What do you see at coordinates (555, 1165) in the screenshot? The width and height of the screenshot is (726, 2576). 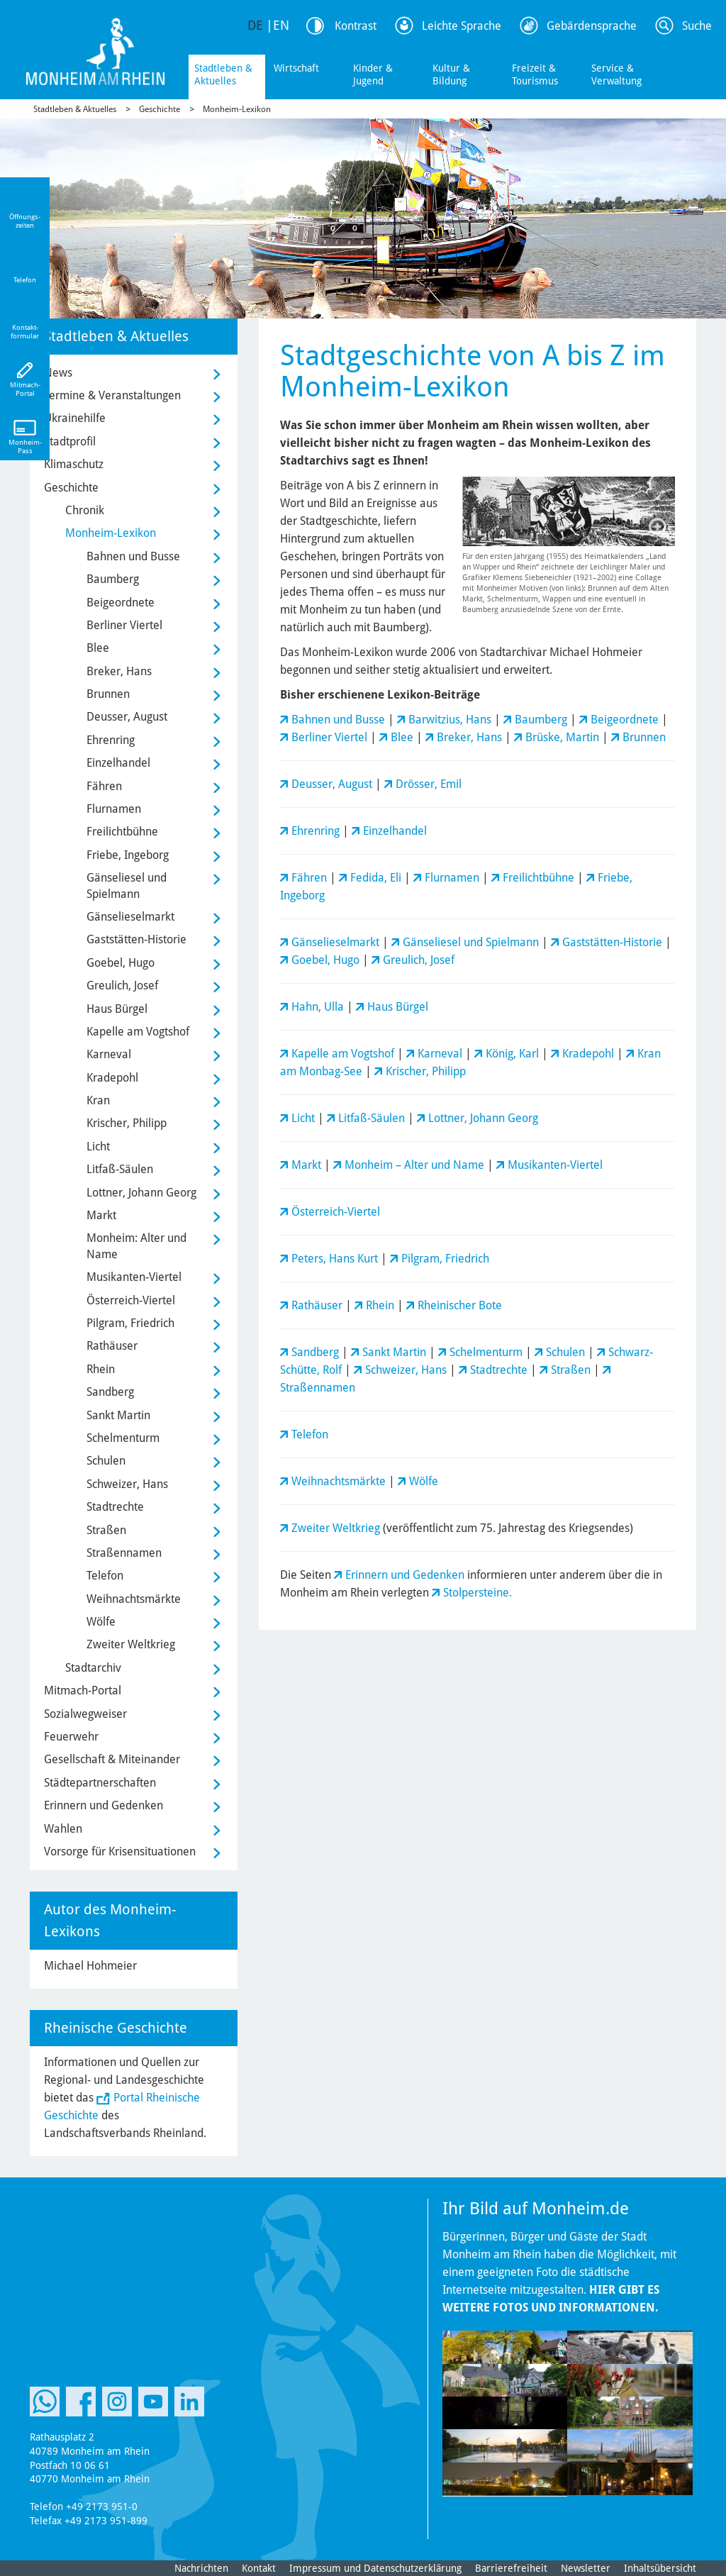 I see `Musikanten-Viertel` at bounding box center [555, 1165].